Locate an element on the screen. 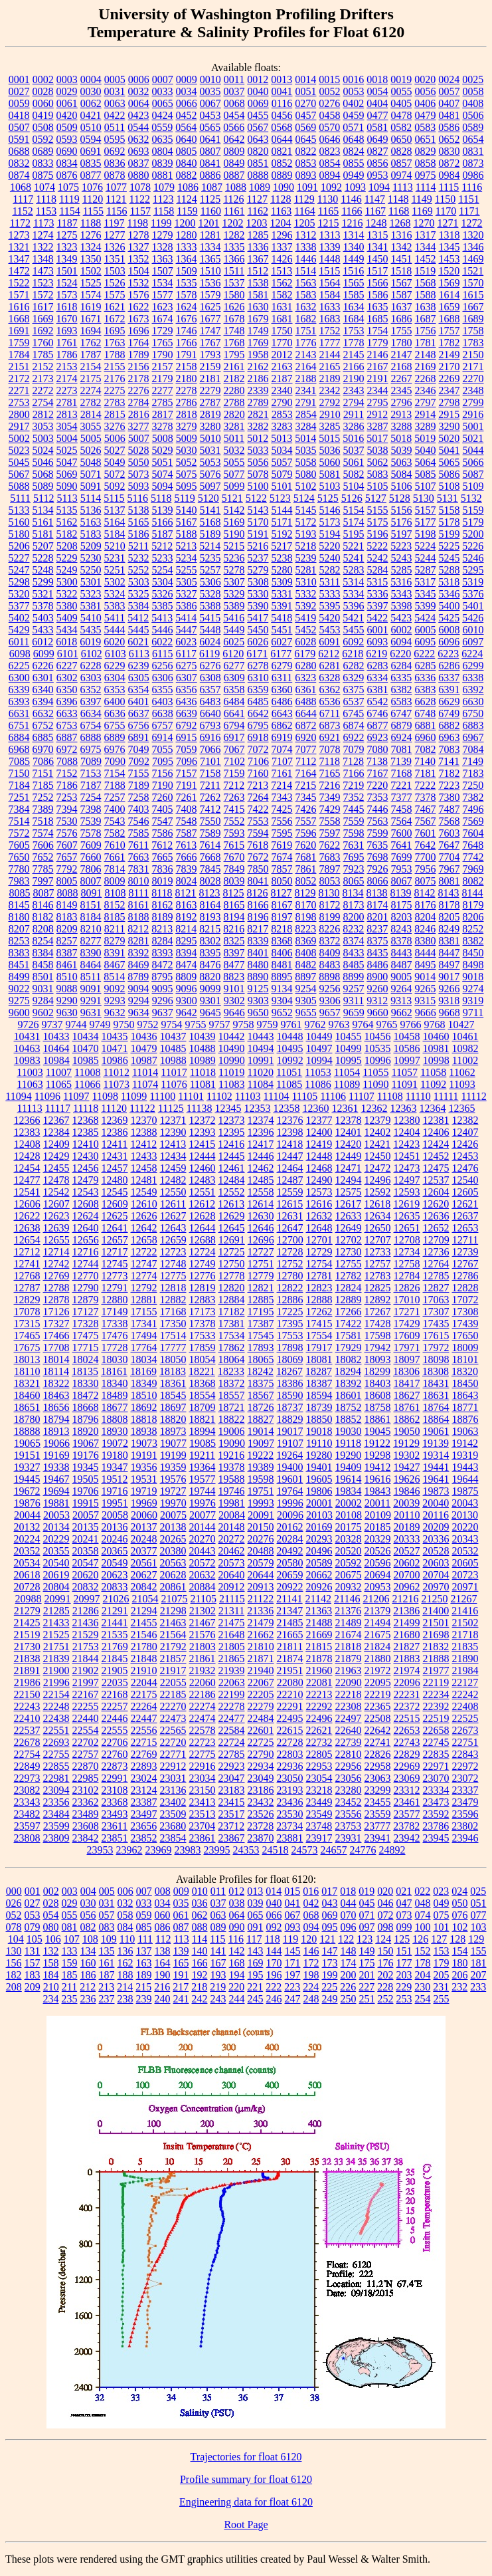  21910 is located at coordinates (144, 1670).